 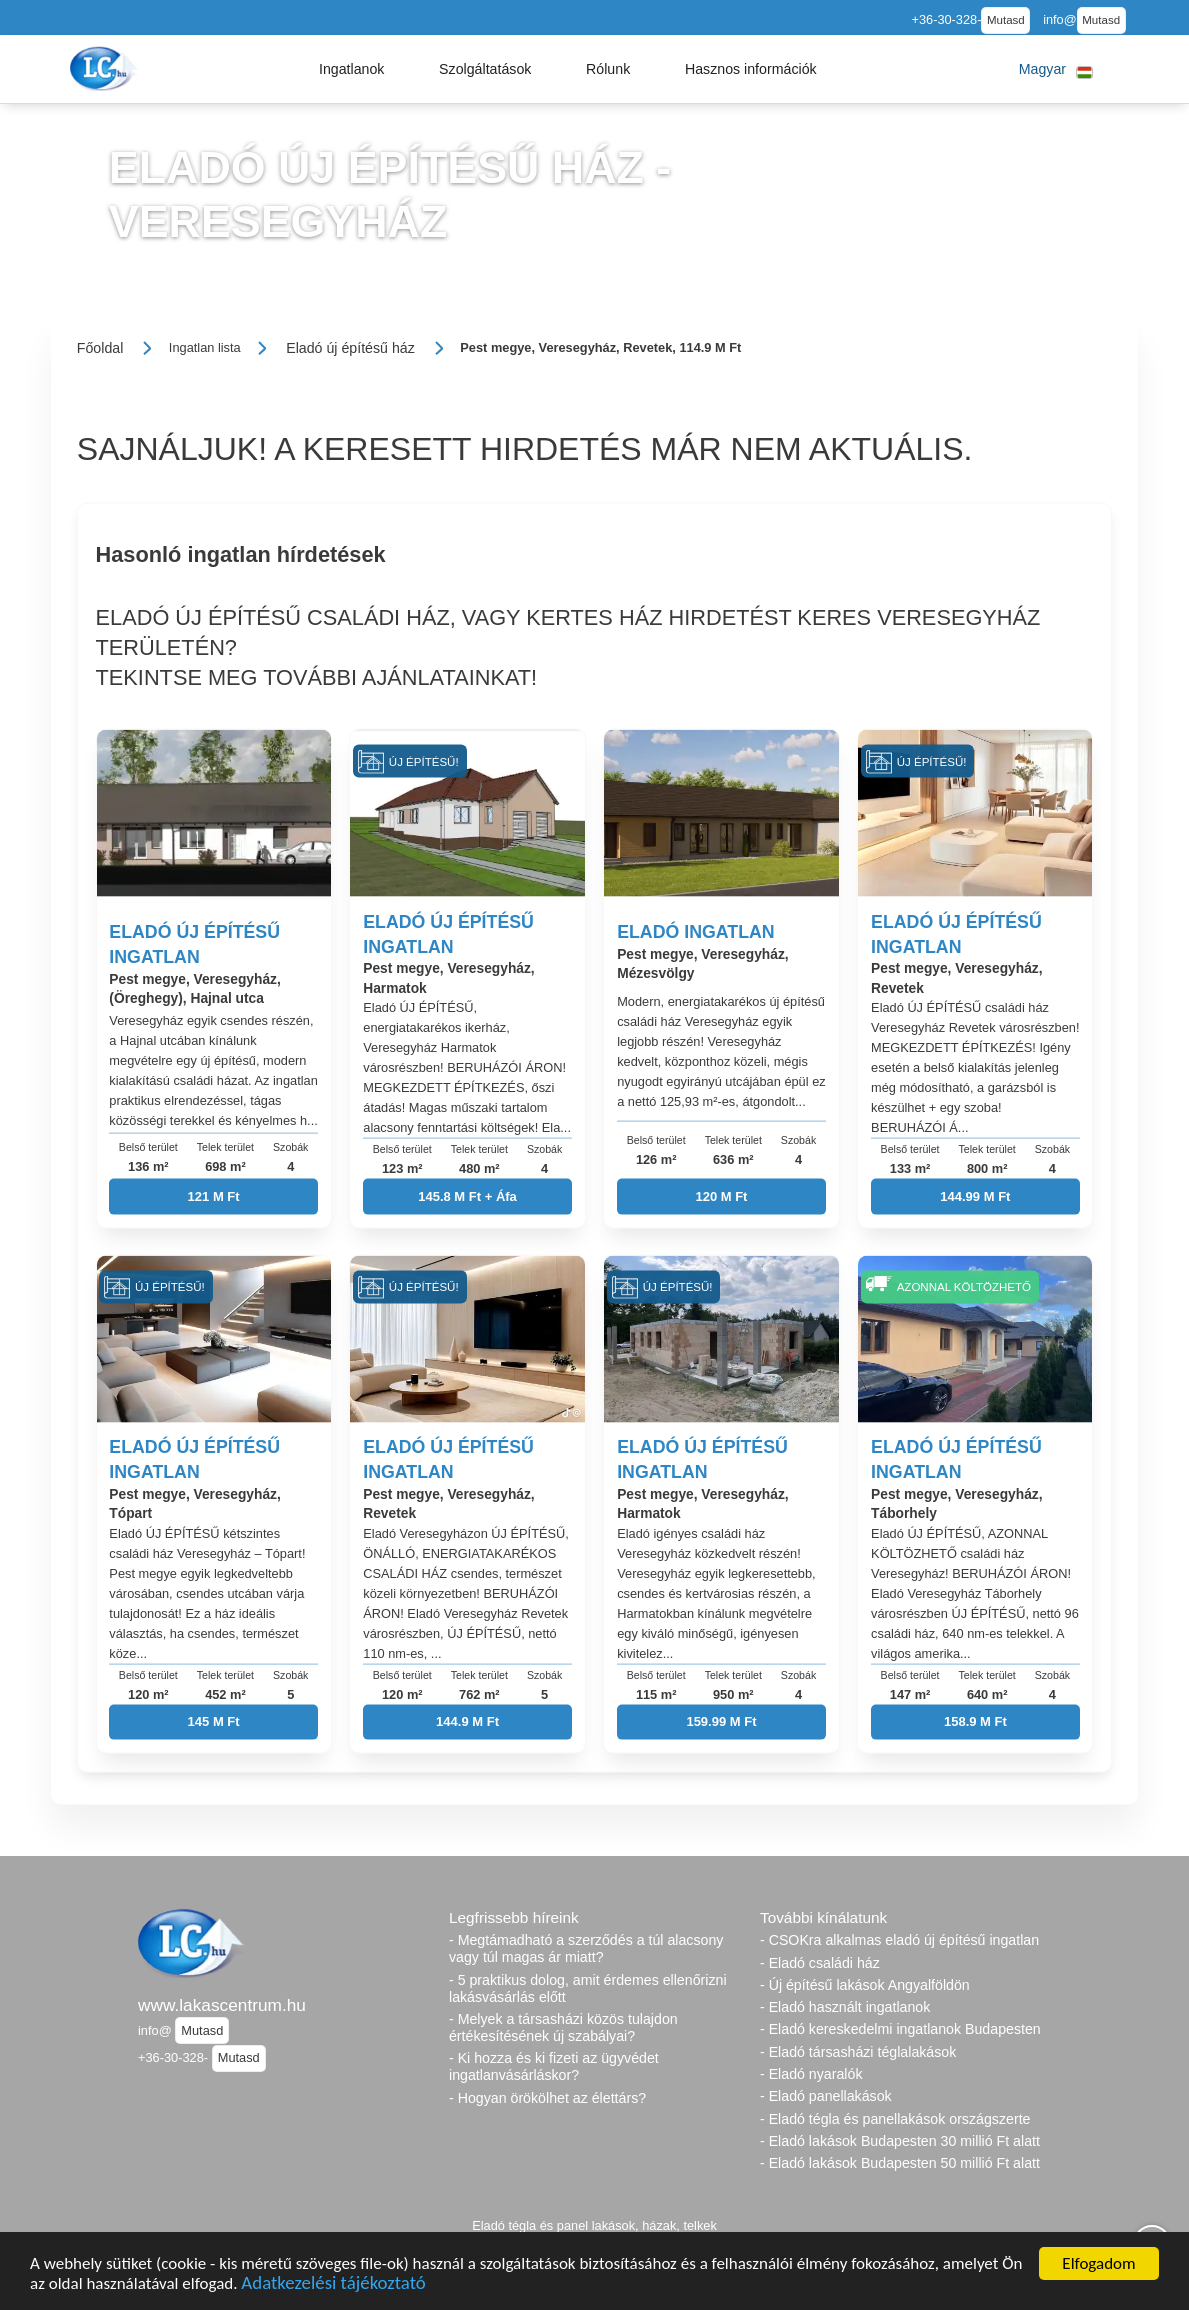 What do you see at coordinates (826, 2096) in the screenshot?
I see `- Eladó panellakások` at bounding box center [826, 2096].